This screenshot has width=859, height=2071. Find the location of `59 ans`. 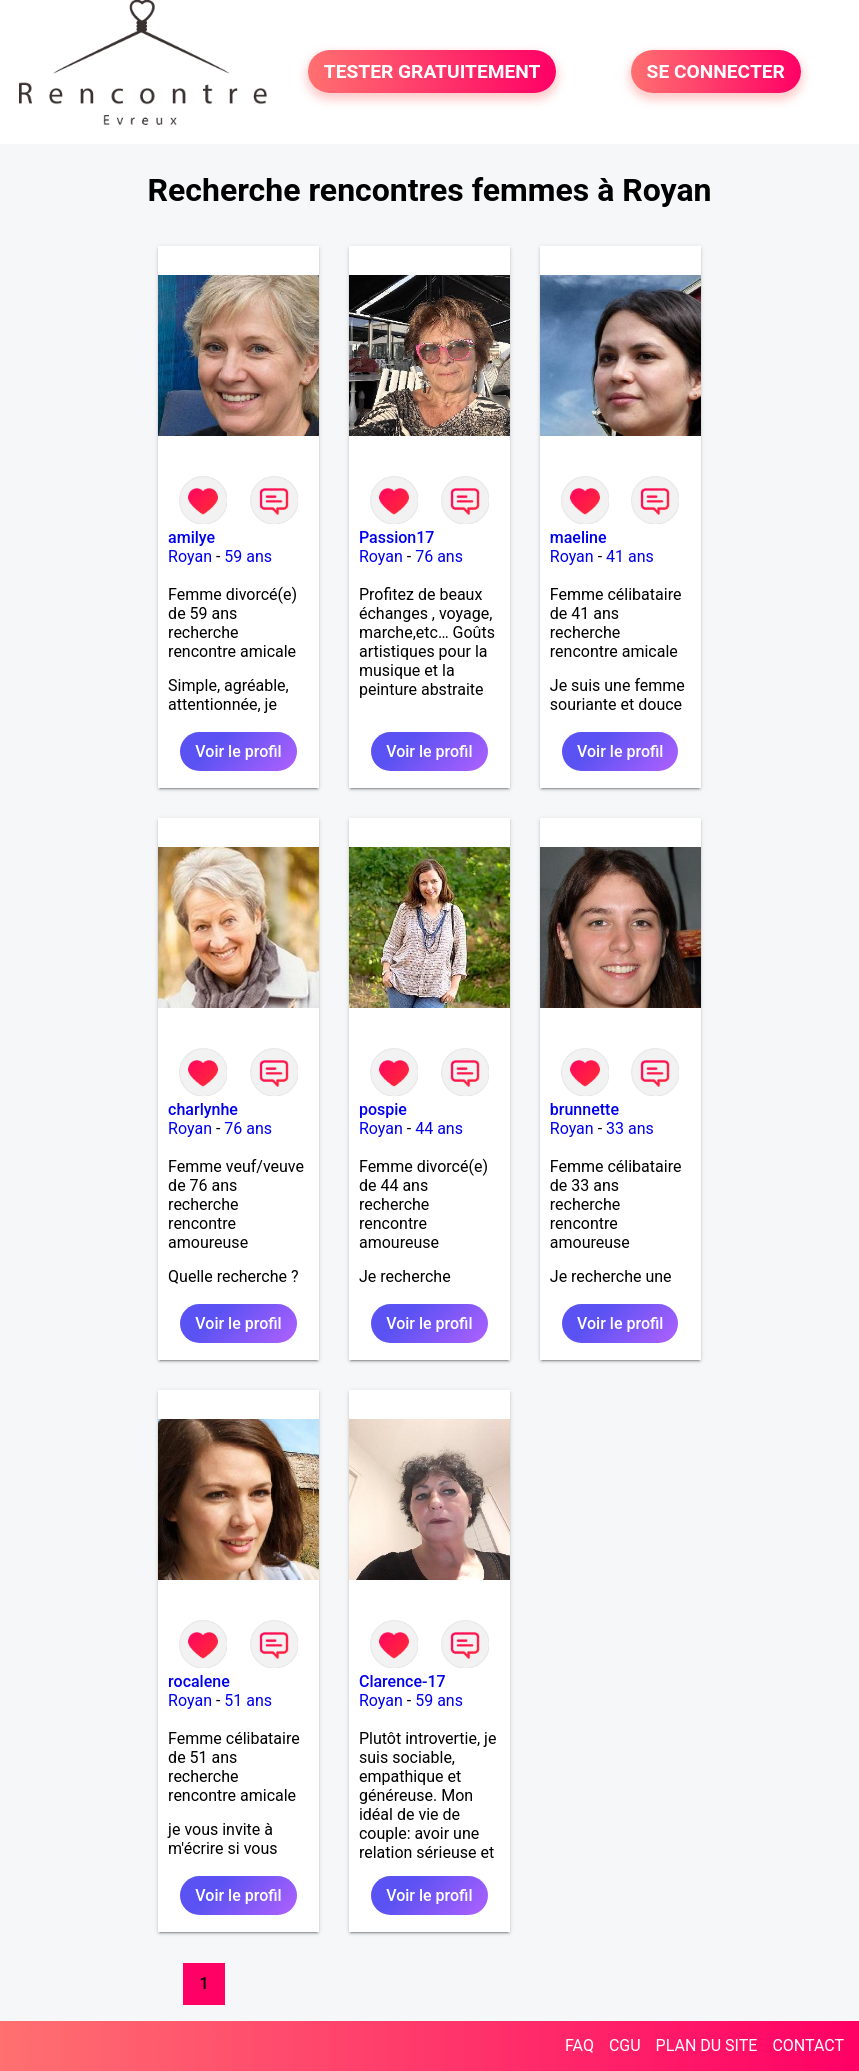

59 ans is located at coordinates (248, 556).